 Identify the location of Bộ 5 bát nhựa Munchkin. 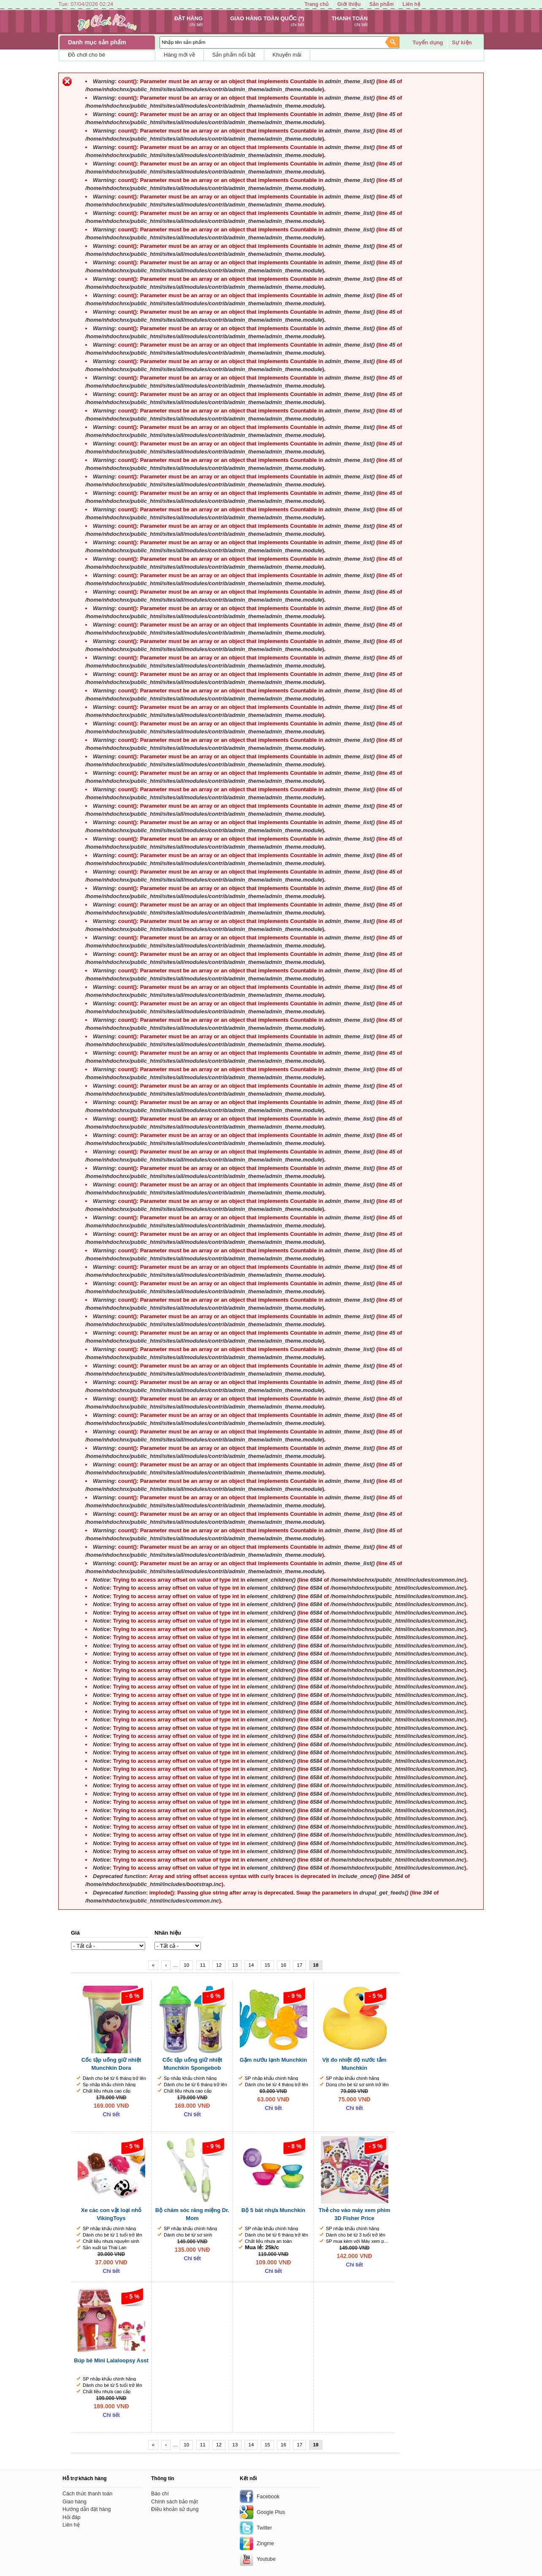
(273, 2210).